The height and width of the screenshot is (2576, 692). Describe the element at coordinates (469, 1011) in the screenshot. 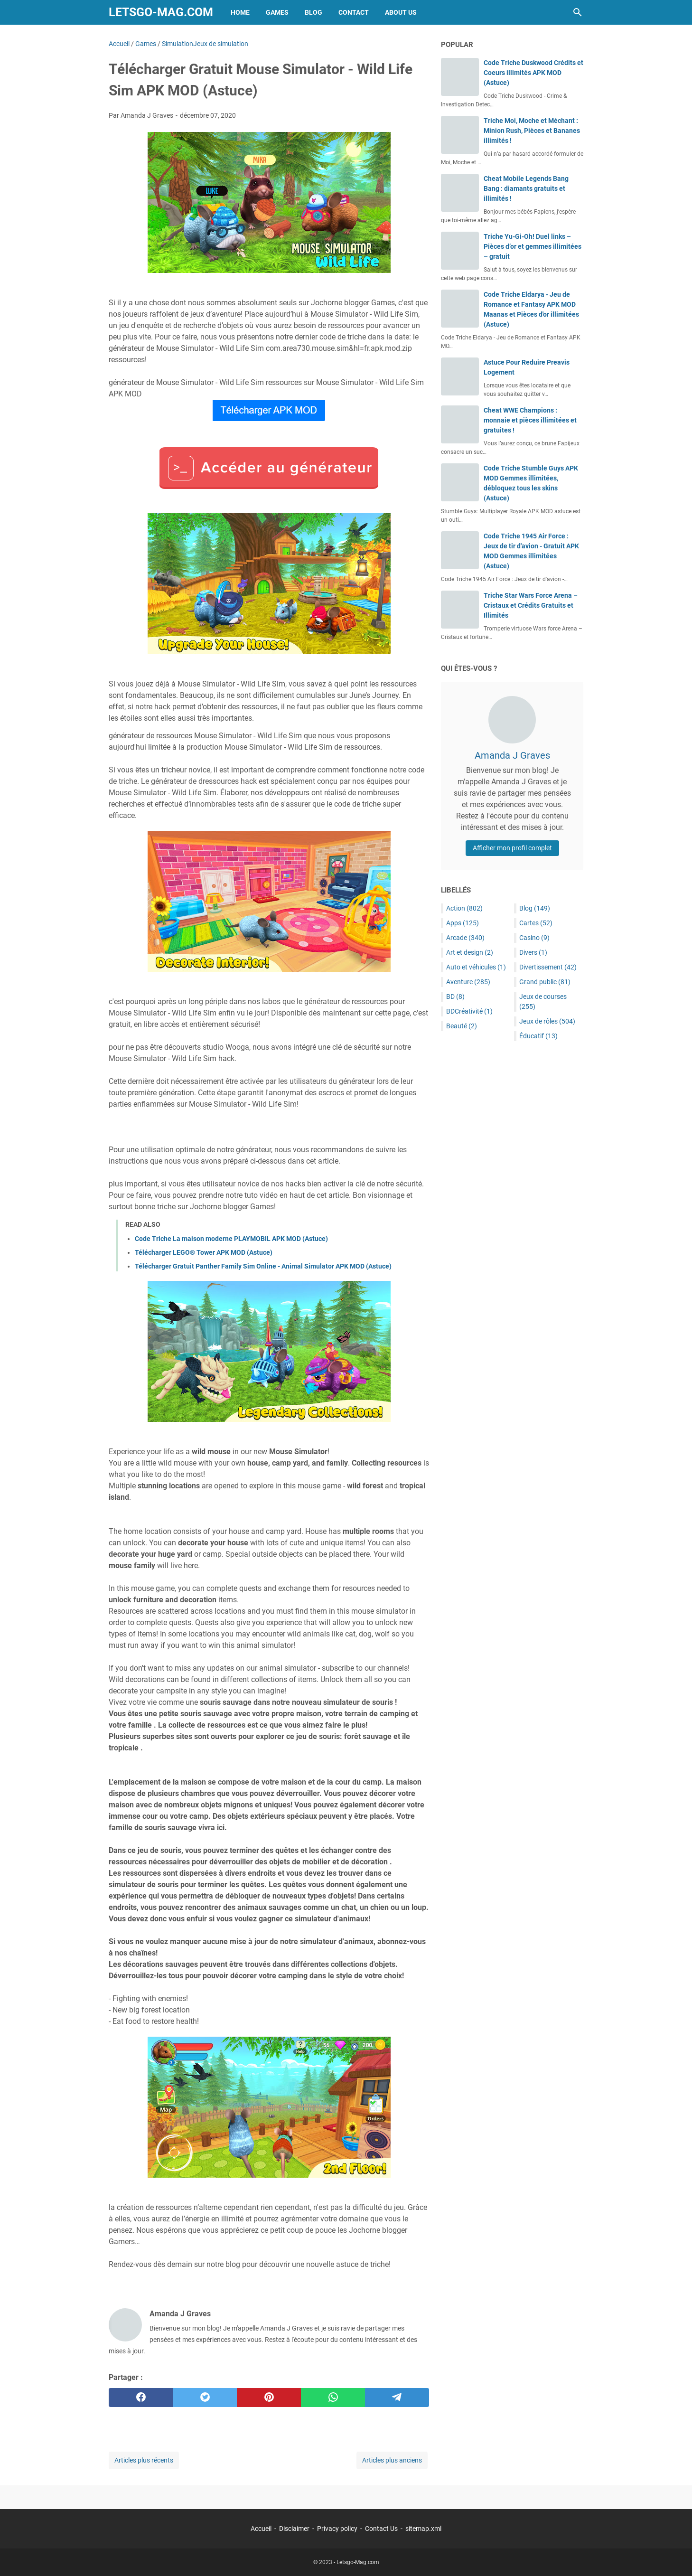

I see `BDCréativité` at that location.